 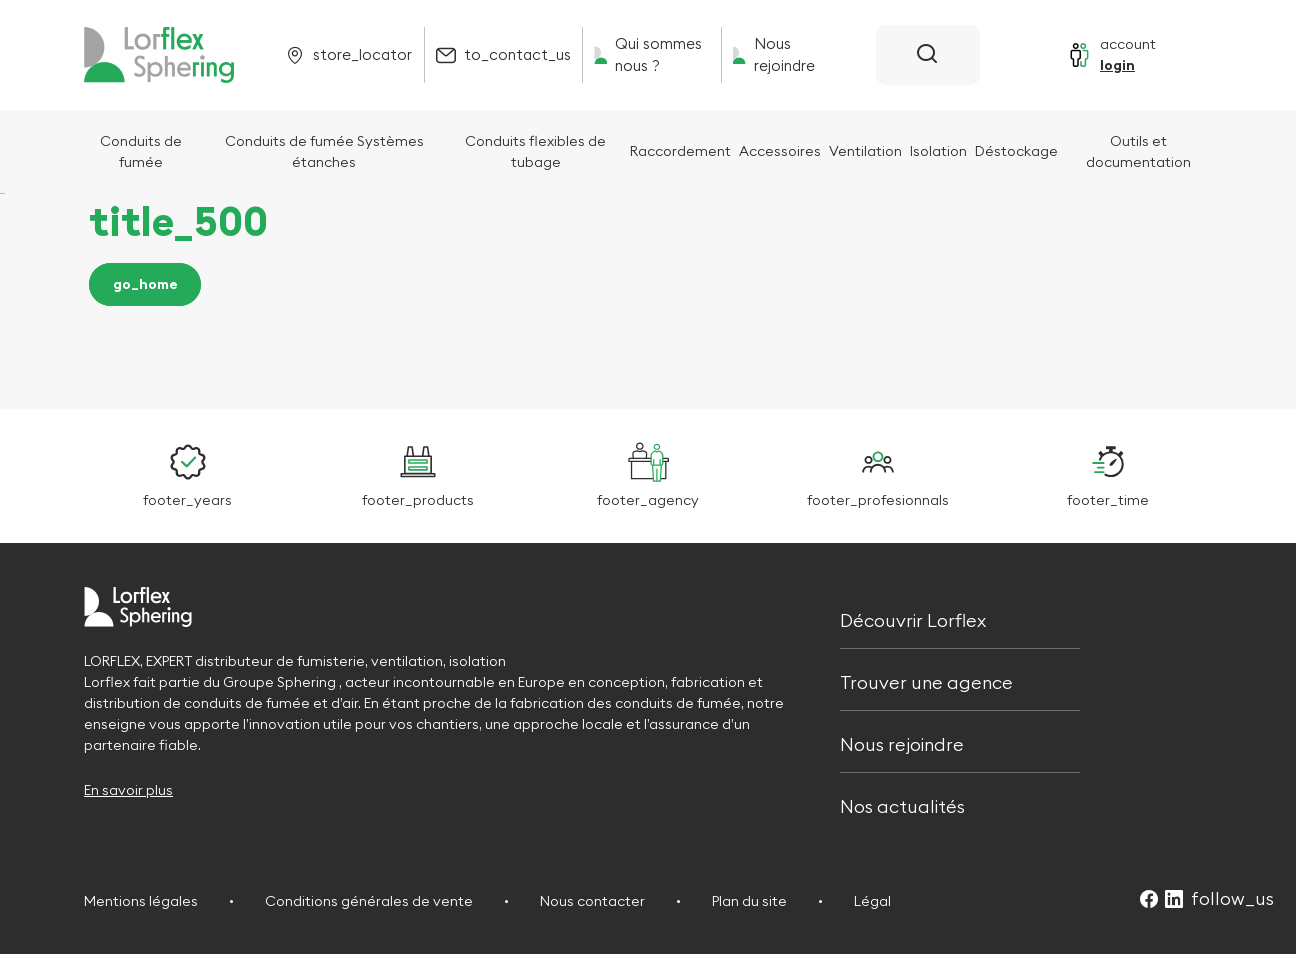 I want to click on En savoir plus, so click(x=128, y=790).